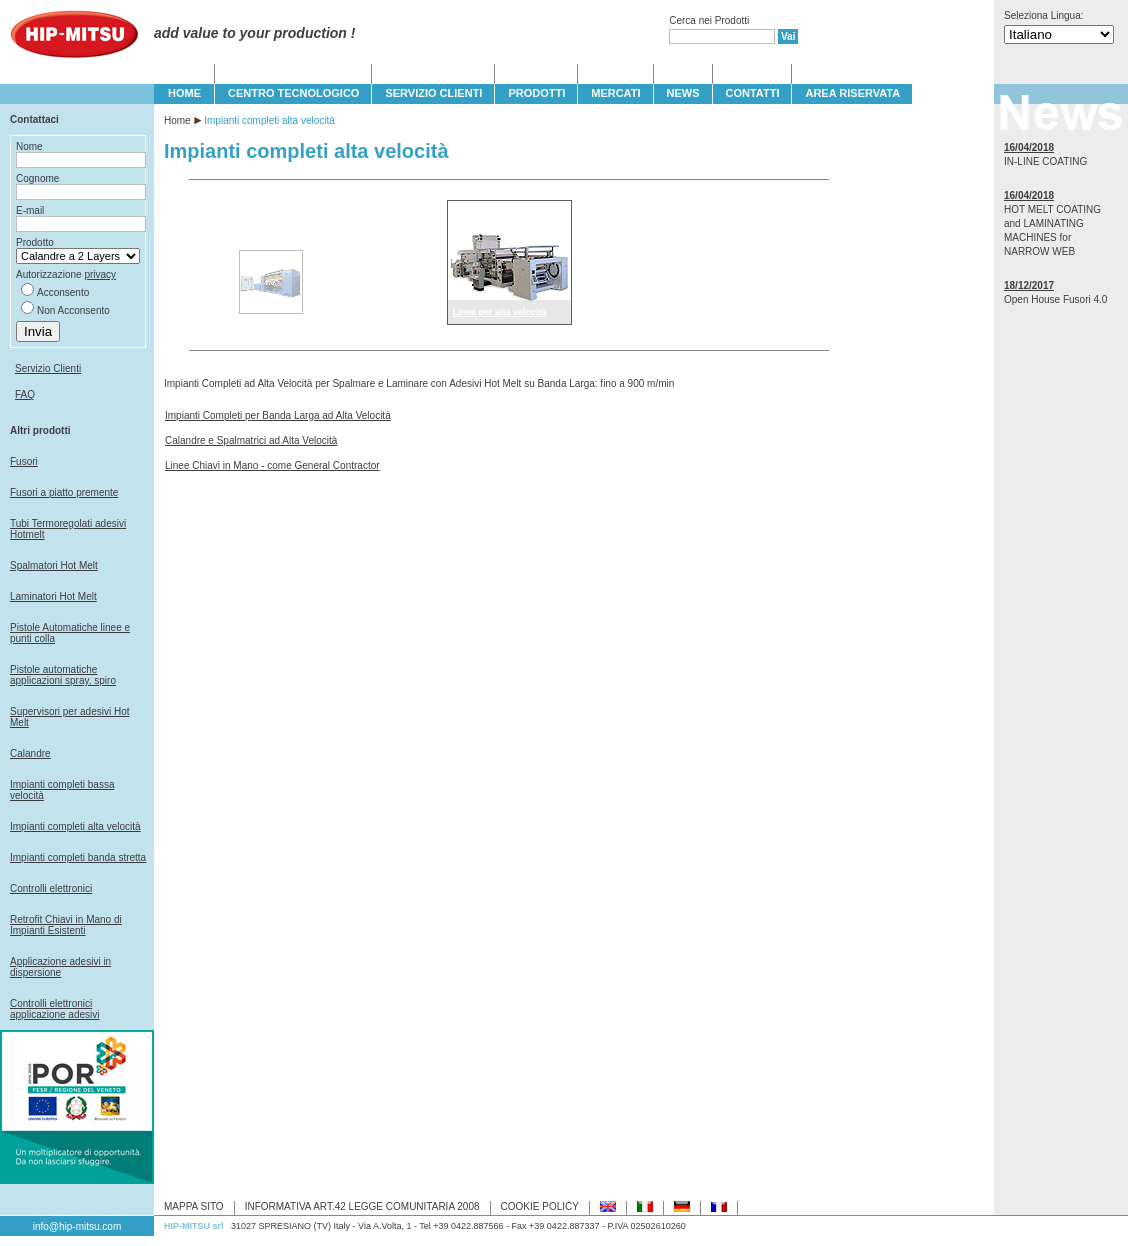  What do you see at coordinates (278, 415) in the screenshot?
I see `Impianti Completi per Banda Larga ad Alta Velocità` at bounding box center [278, 415].